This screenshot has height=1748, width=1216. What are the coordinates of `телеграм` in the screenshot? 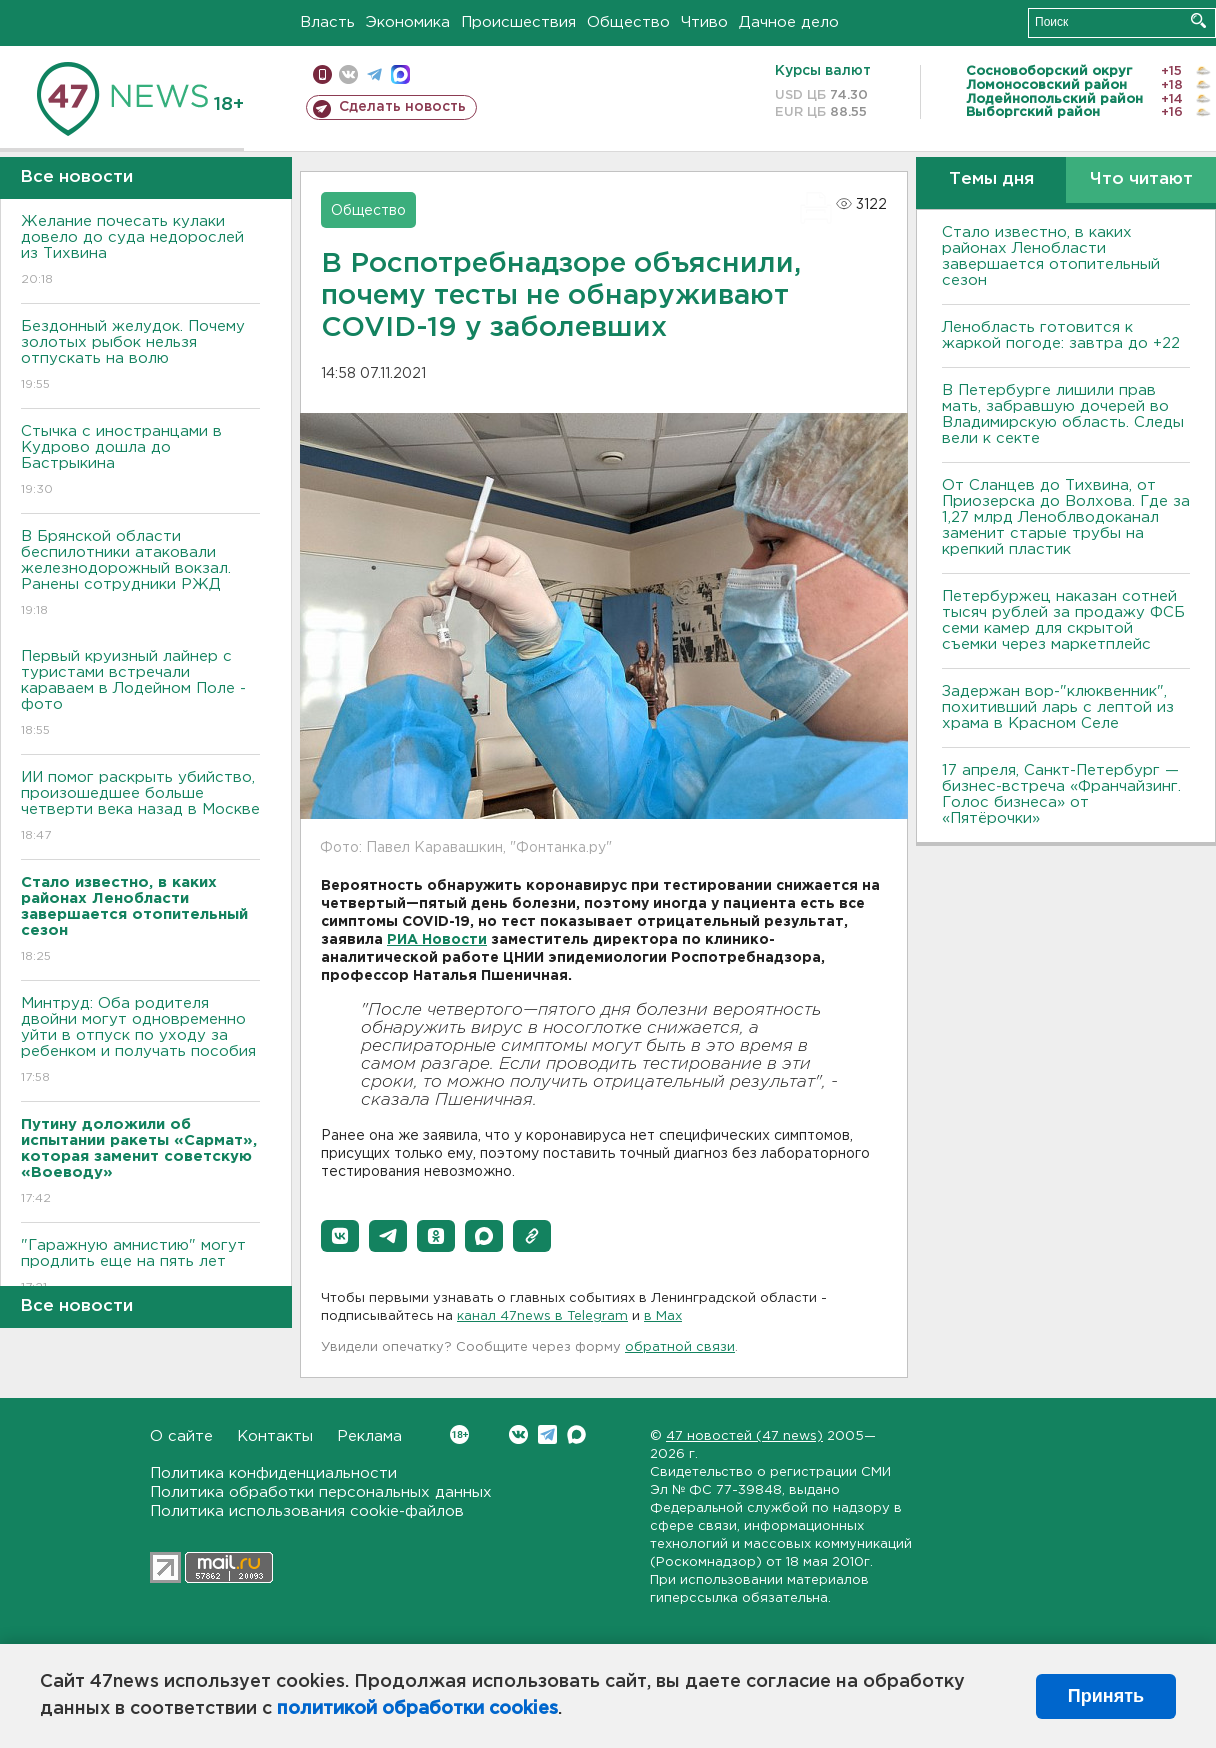 It's located at (374, 74).